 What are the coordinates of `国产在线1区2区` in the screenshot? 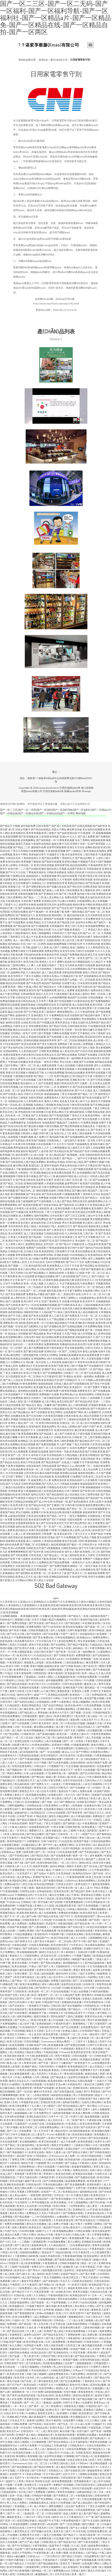 It's located at (35, 1018).